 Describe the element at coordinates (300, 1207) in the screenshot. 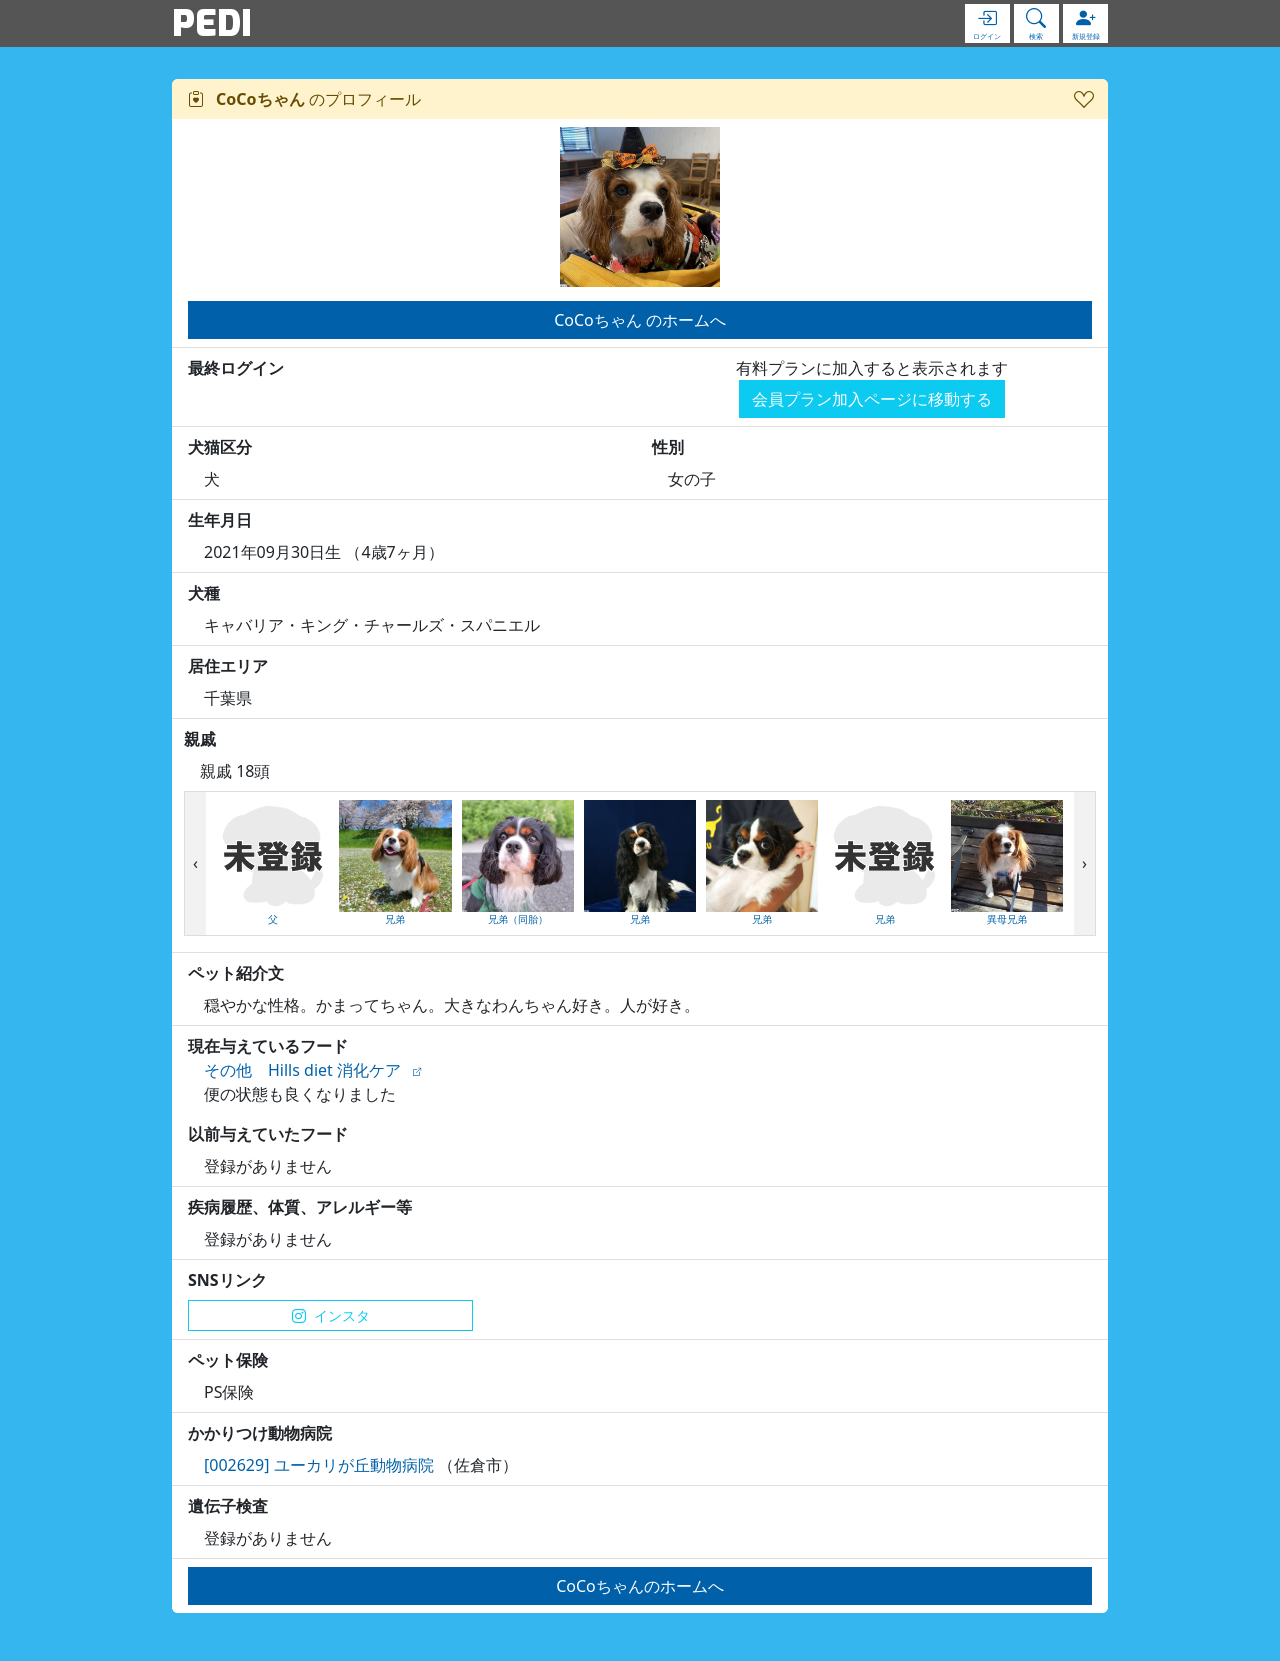

I see `疾病履歴、体質、アレルギー等` at that location.